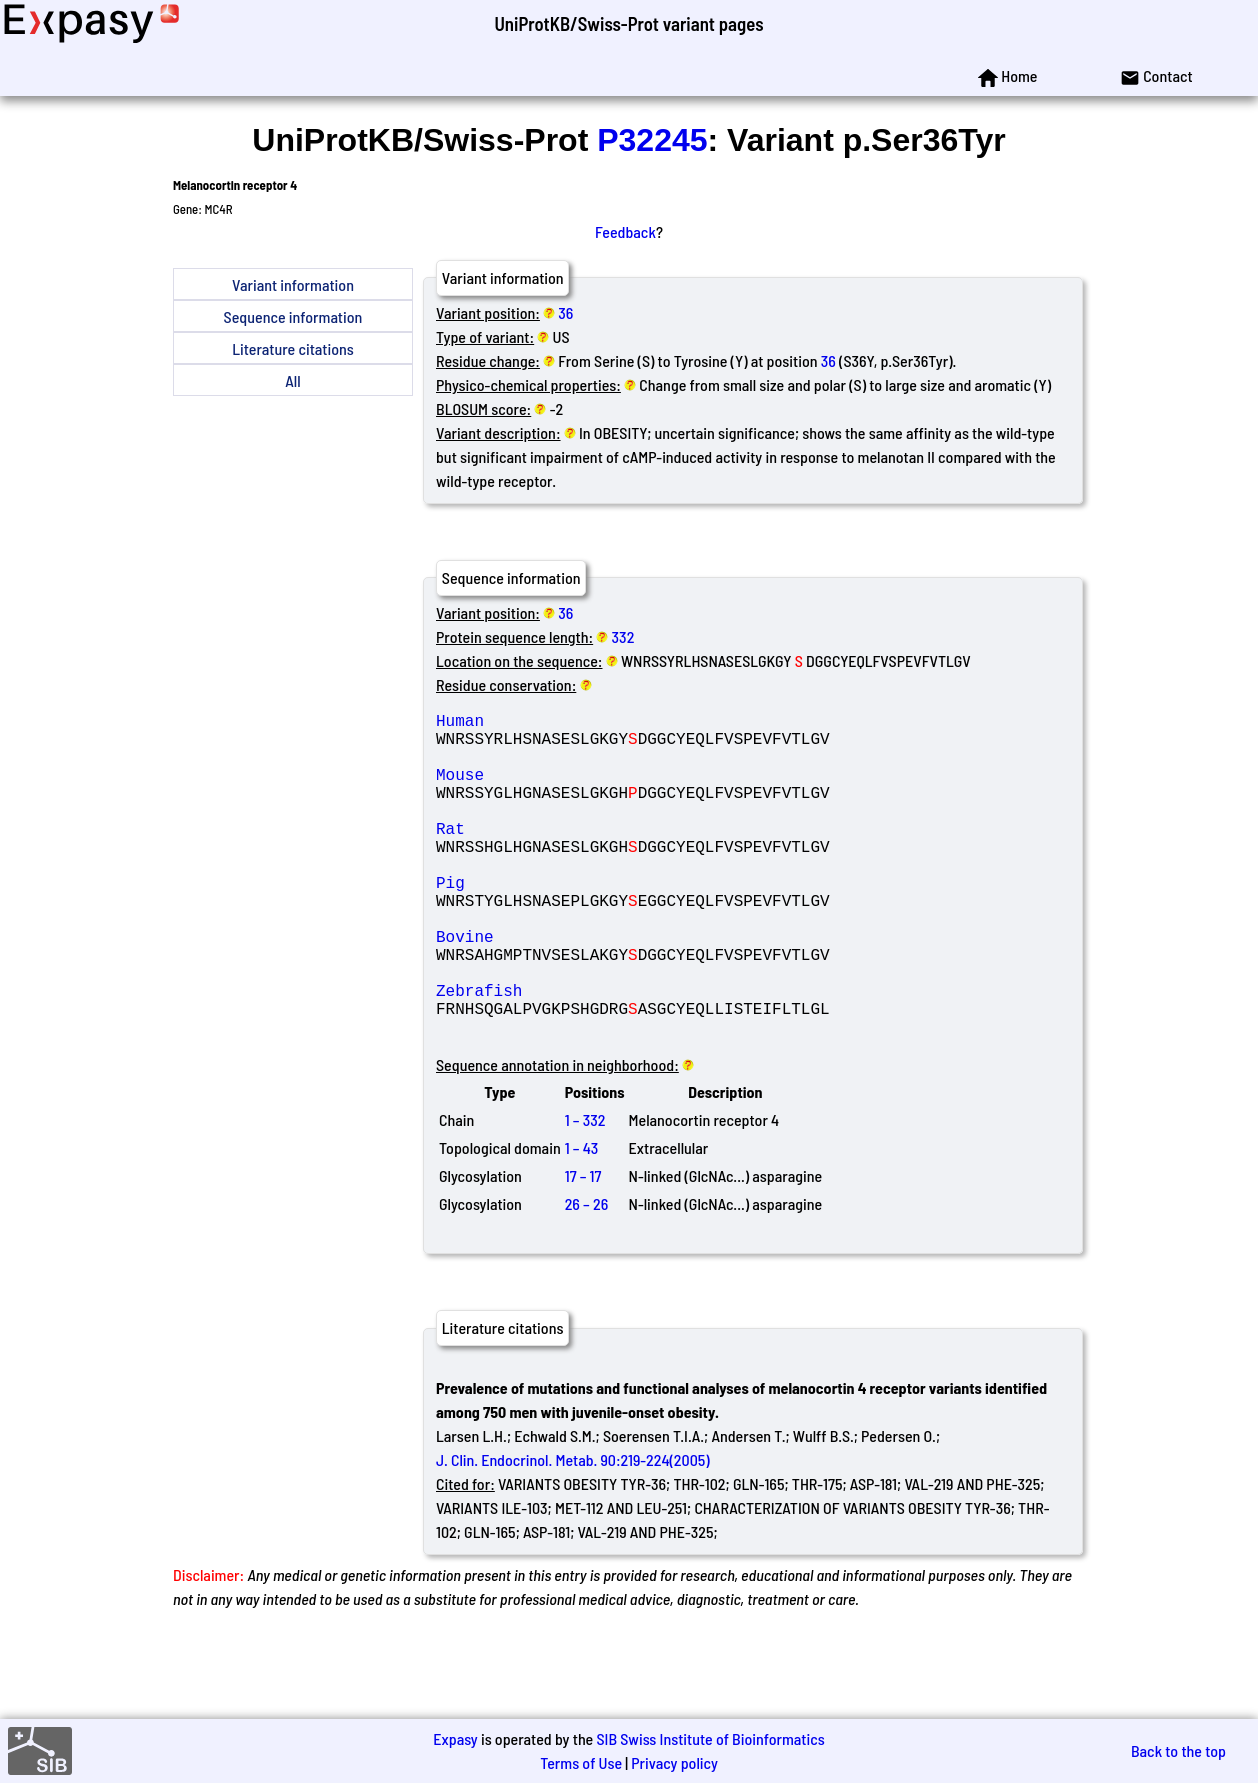 The width and height of the screenshot is (1258, 1783). Describe the element at coordinates (585, 1191) in the screenshot. I see `1 – 332` at that location.